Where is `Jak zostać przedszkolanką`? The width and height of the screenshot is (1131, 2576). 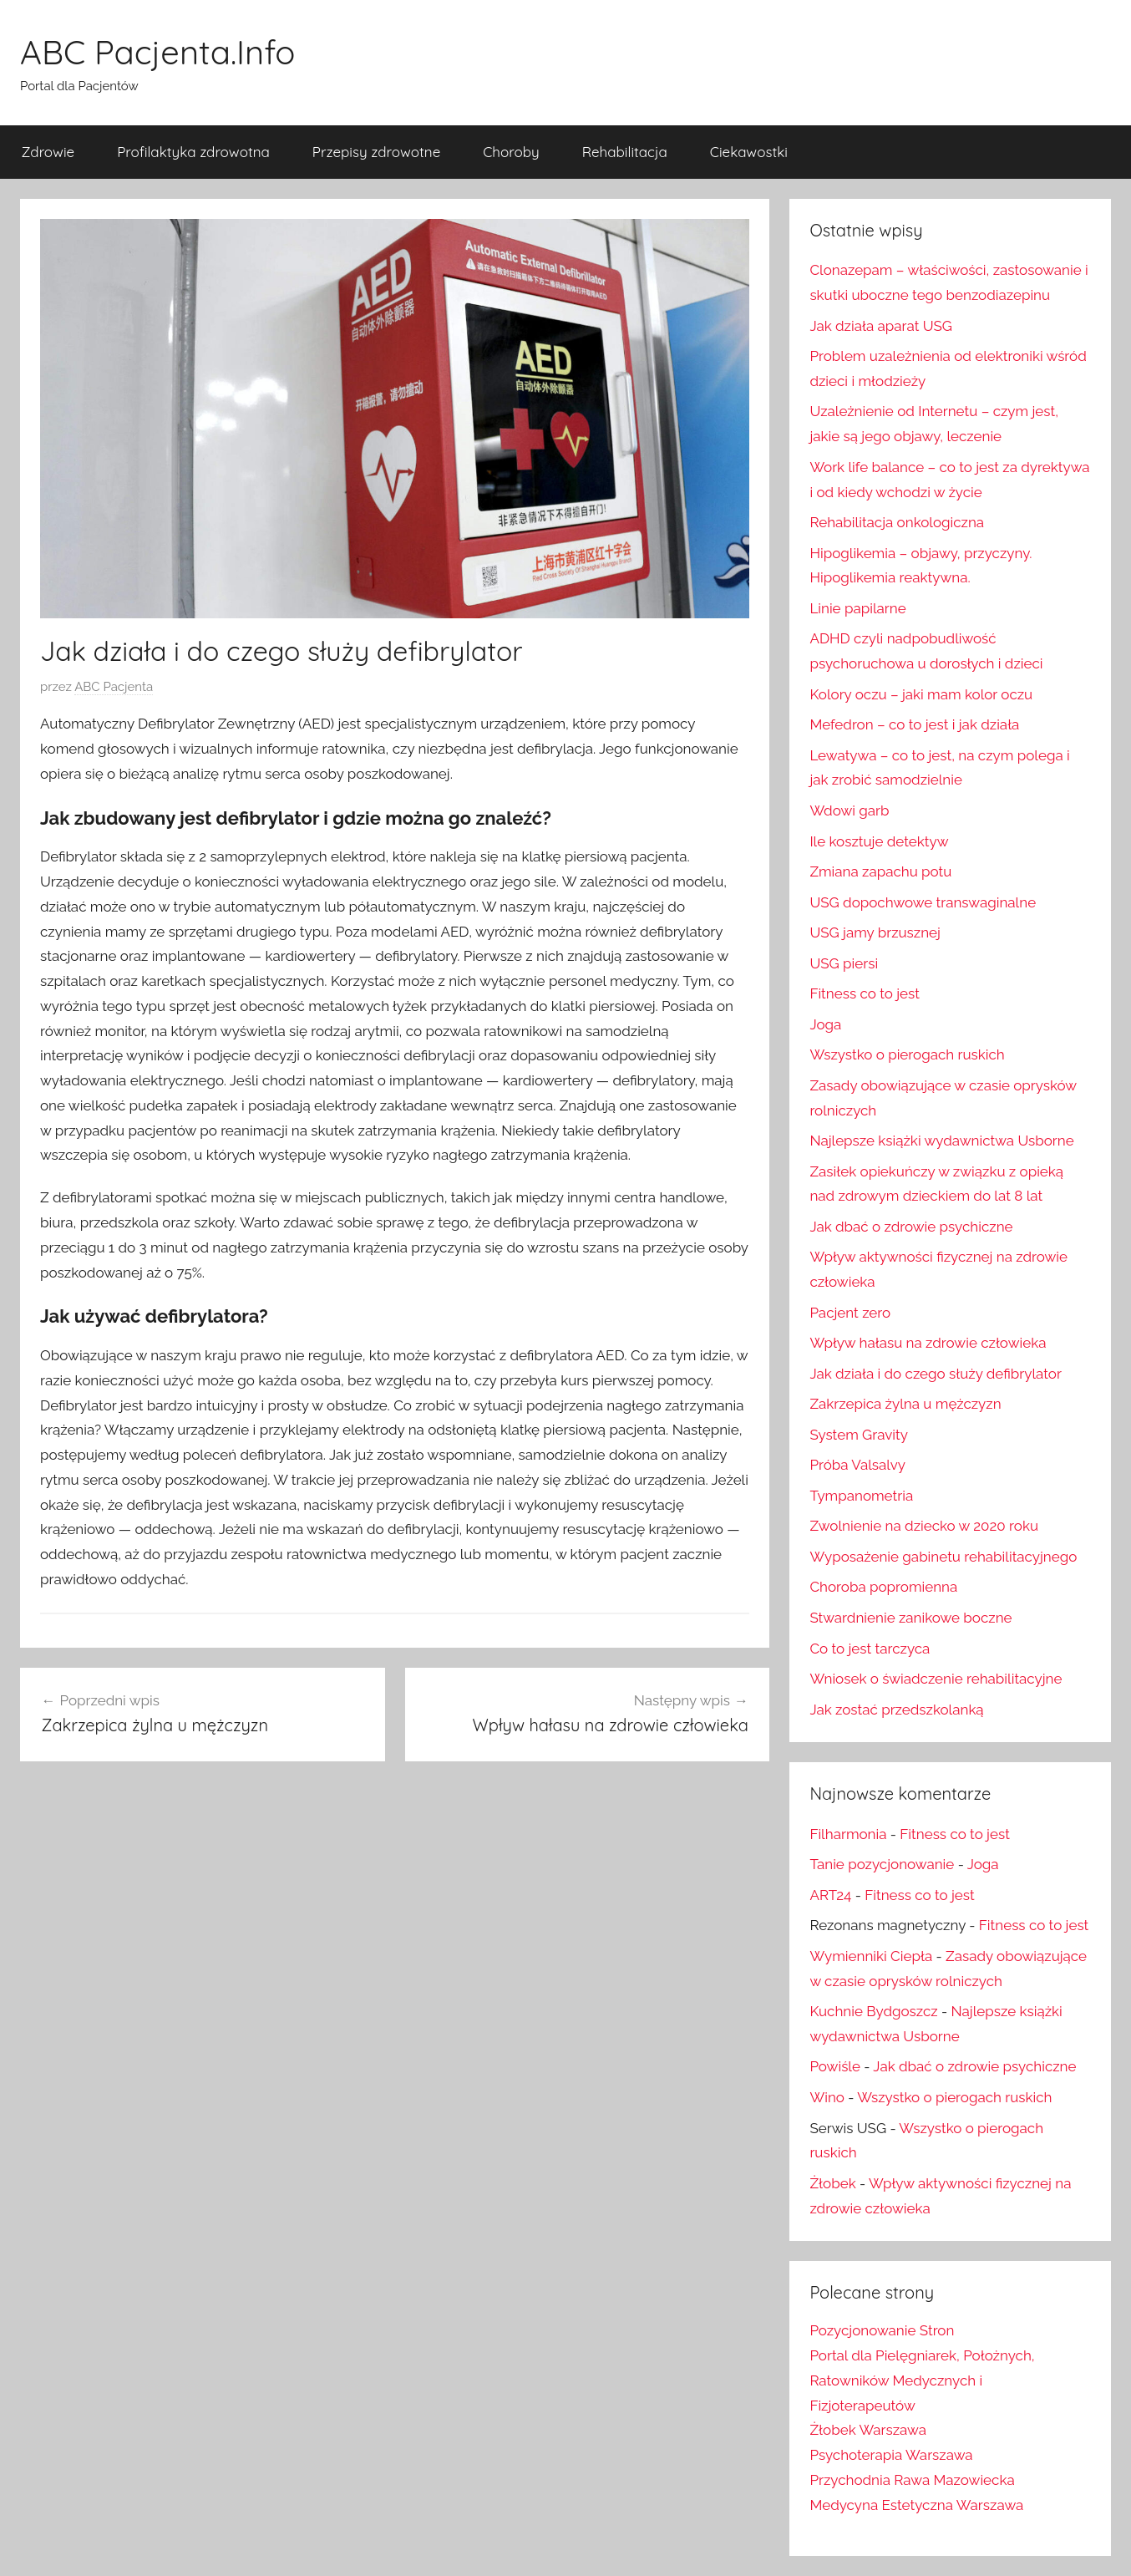
Jak zostać przedszkolanką is located at coordinates (896, 1709).